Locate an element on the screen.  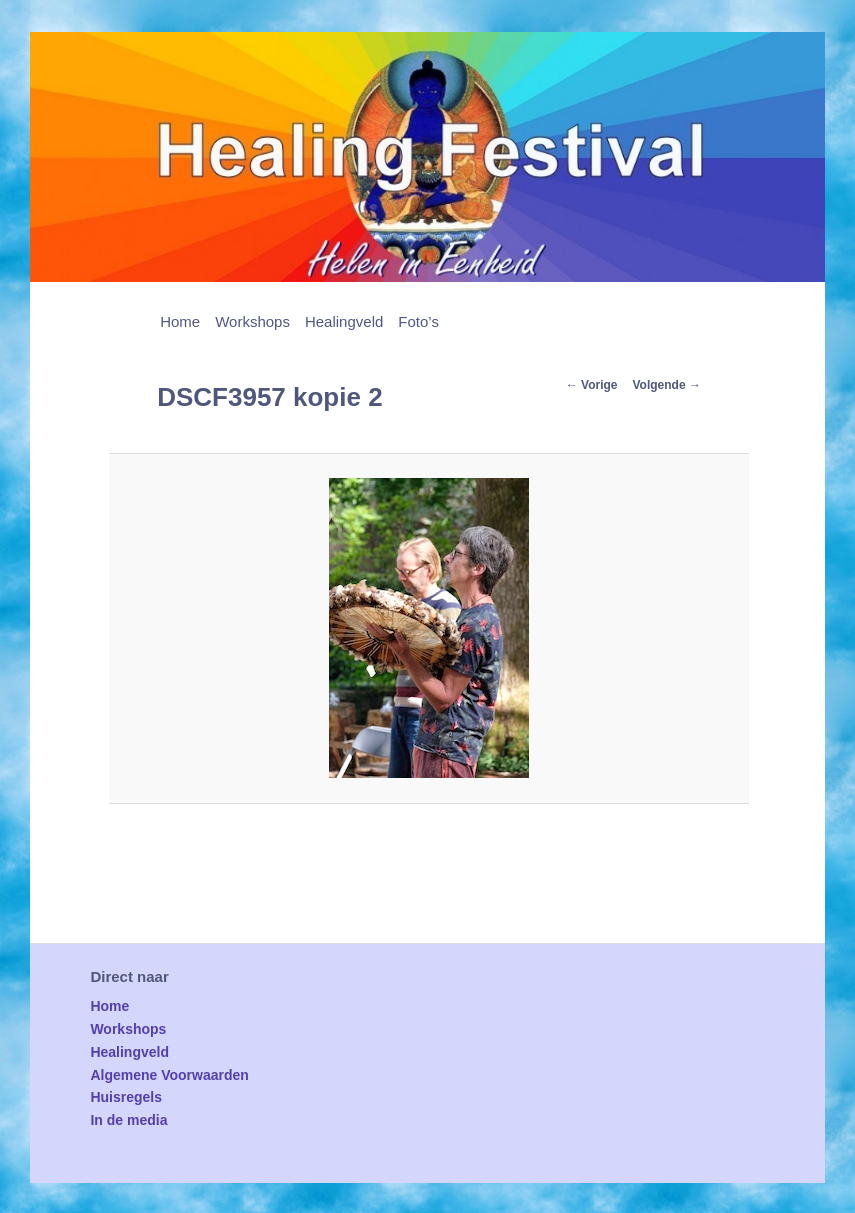
Workshops is located at coordinates (252, 321).